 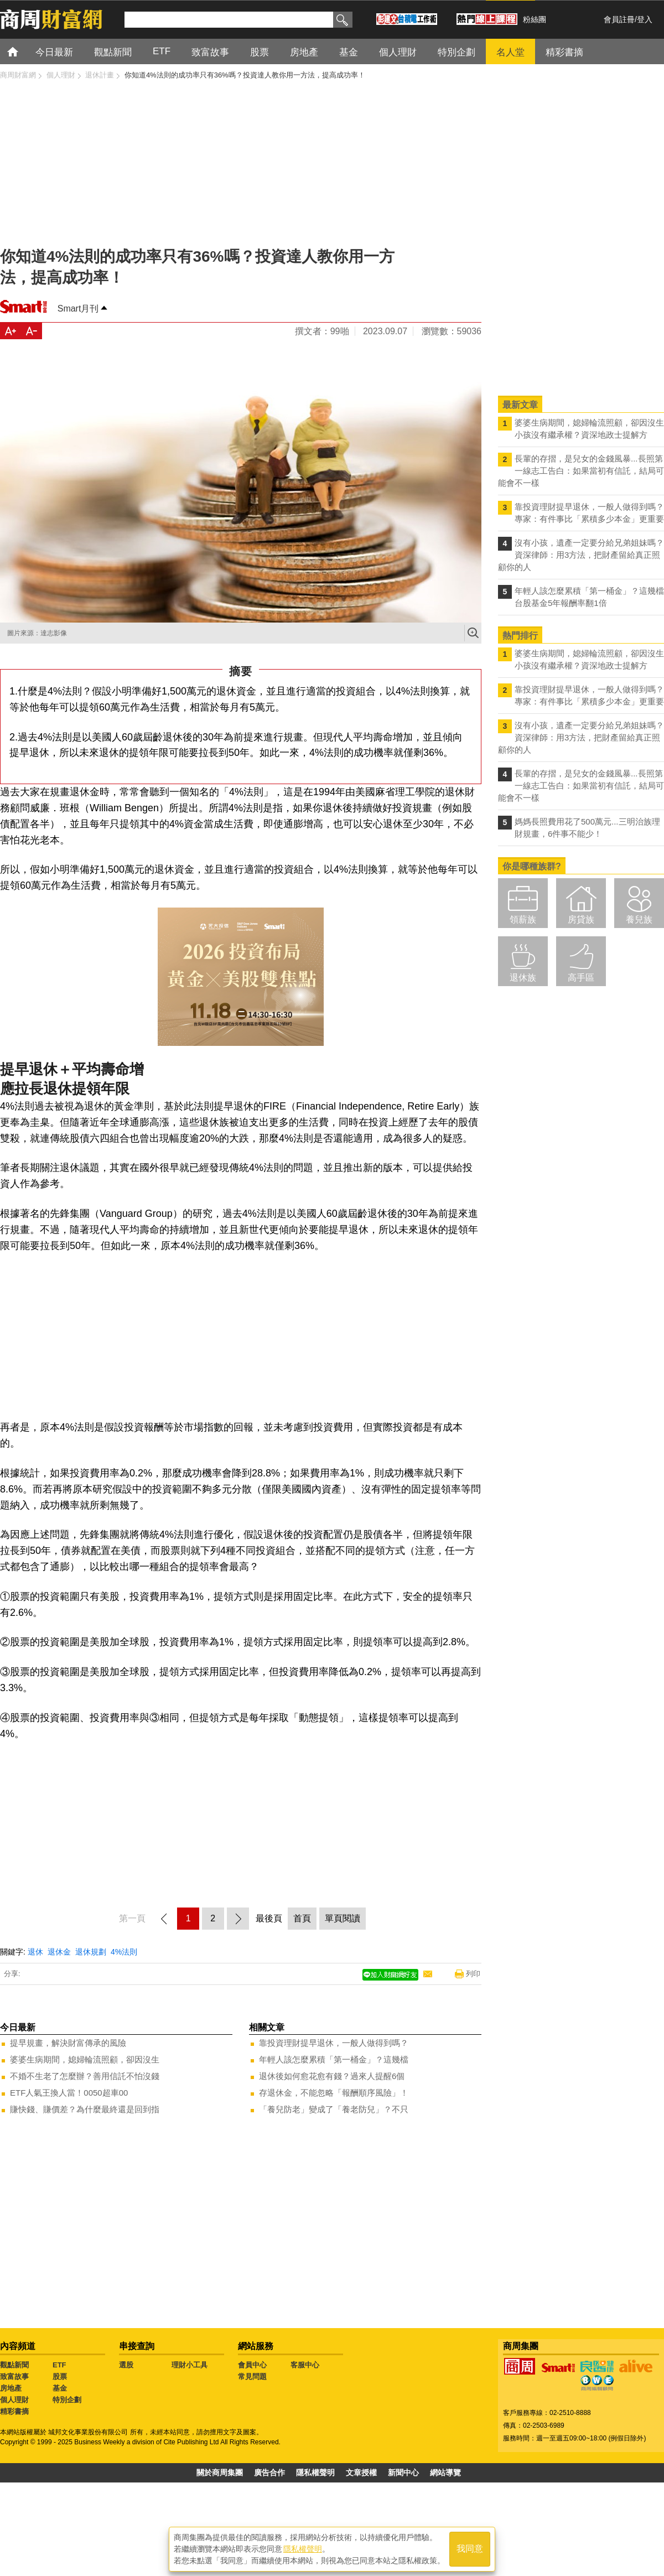 I want to click on 退休族, so click(x=523, y=977).